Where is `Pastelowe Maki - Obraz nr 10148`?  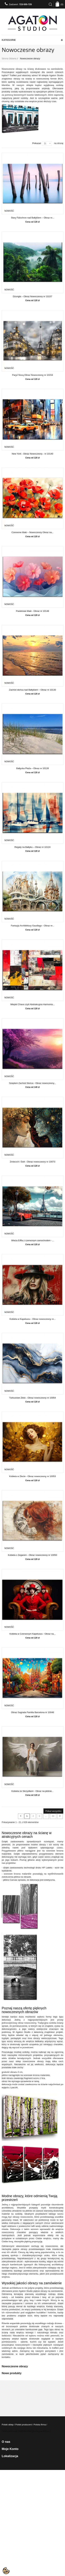
Pastelowe Maki - Obraz nr 10148 is located at coordinates (32, 611).